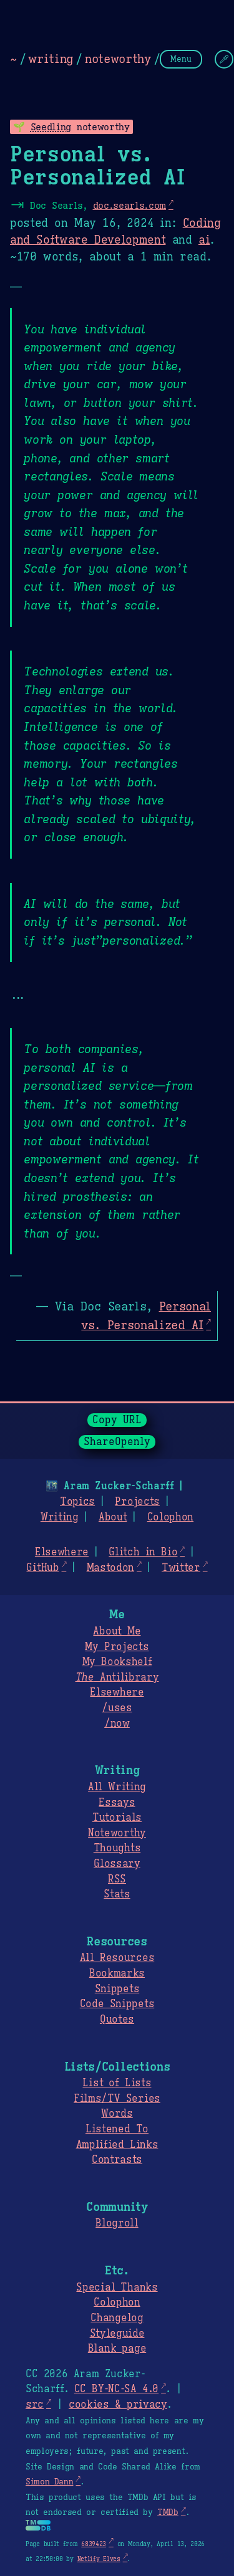 This screenshot has height=2576, width=234. I want to click on Special Thanks, so click(116, 2287).